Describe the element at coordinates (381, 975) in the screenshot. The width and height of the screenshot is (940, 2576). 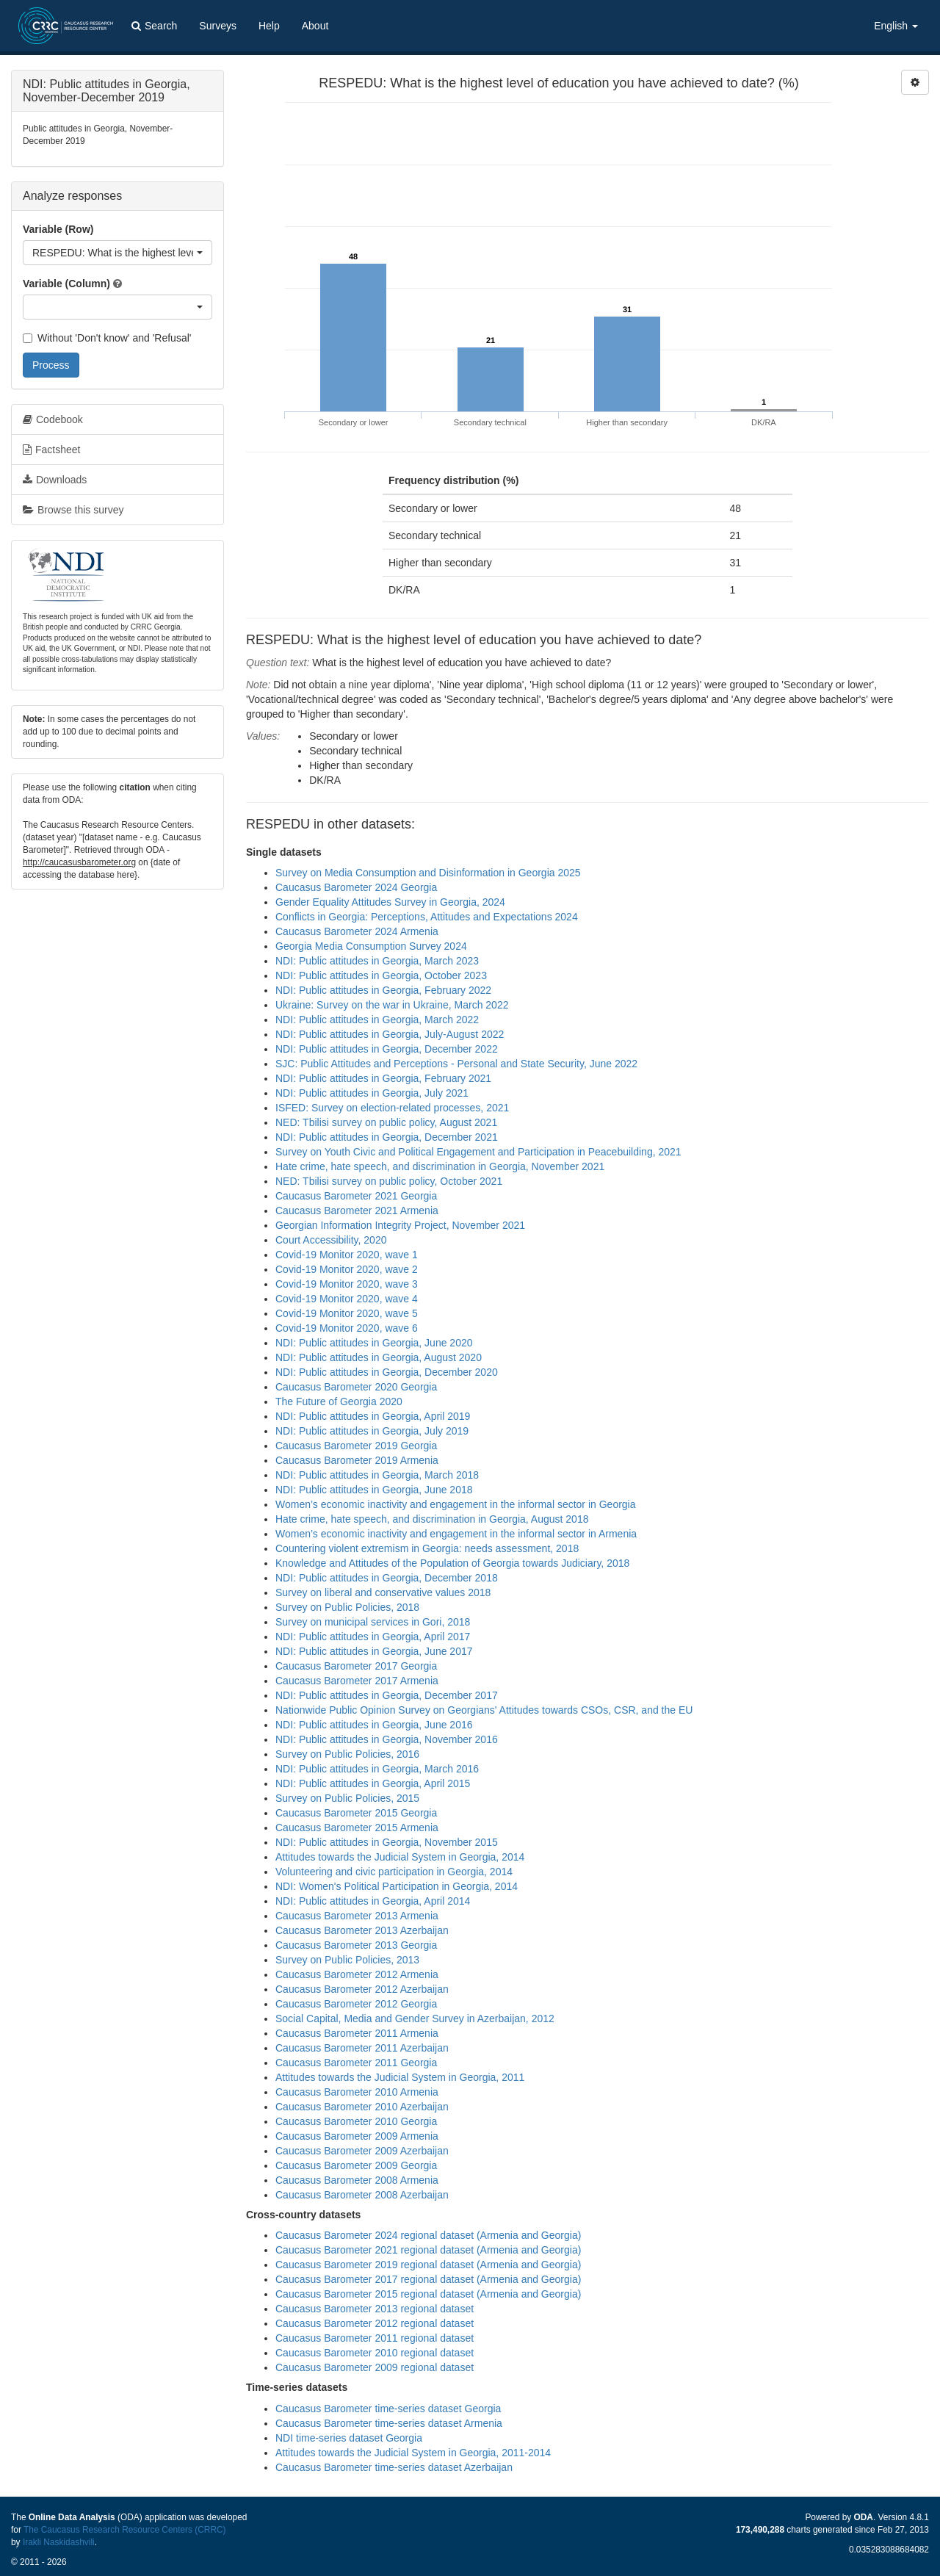
I see `NDI: Public attitudes in Georgia, October 2023` at that location.